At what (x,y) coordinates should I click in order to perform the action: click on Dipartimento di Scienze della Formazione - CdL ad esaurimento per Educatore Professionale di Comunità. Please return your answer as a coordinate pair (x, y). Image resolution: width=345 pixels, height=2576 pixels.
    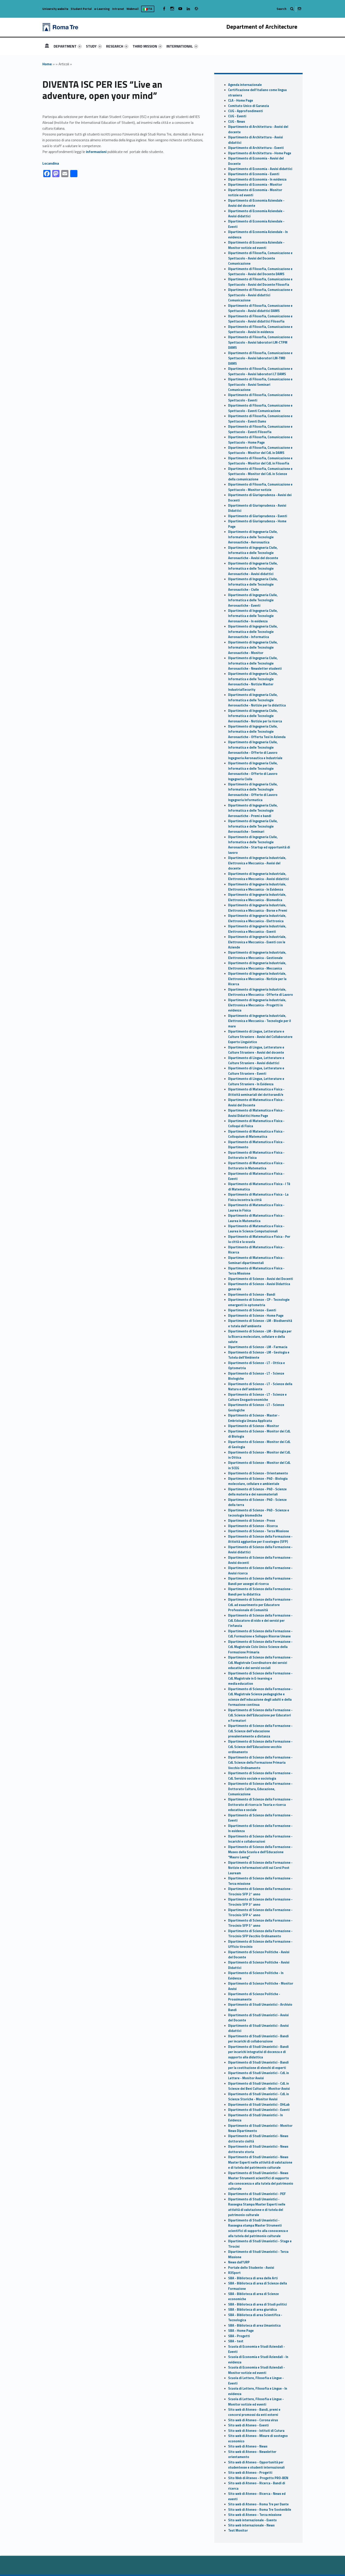
    Looking at the image, I should click on (260, 1605).